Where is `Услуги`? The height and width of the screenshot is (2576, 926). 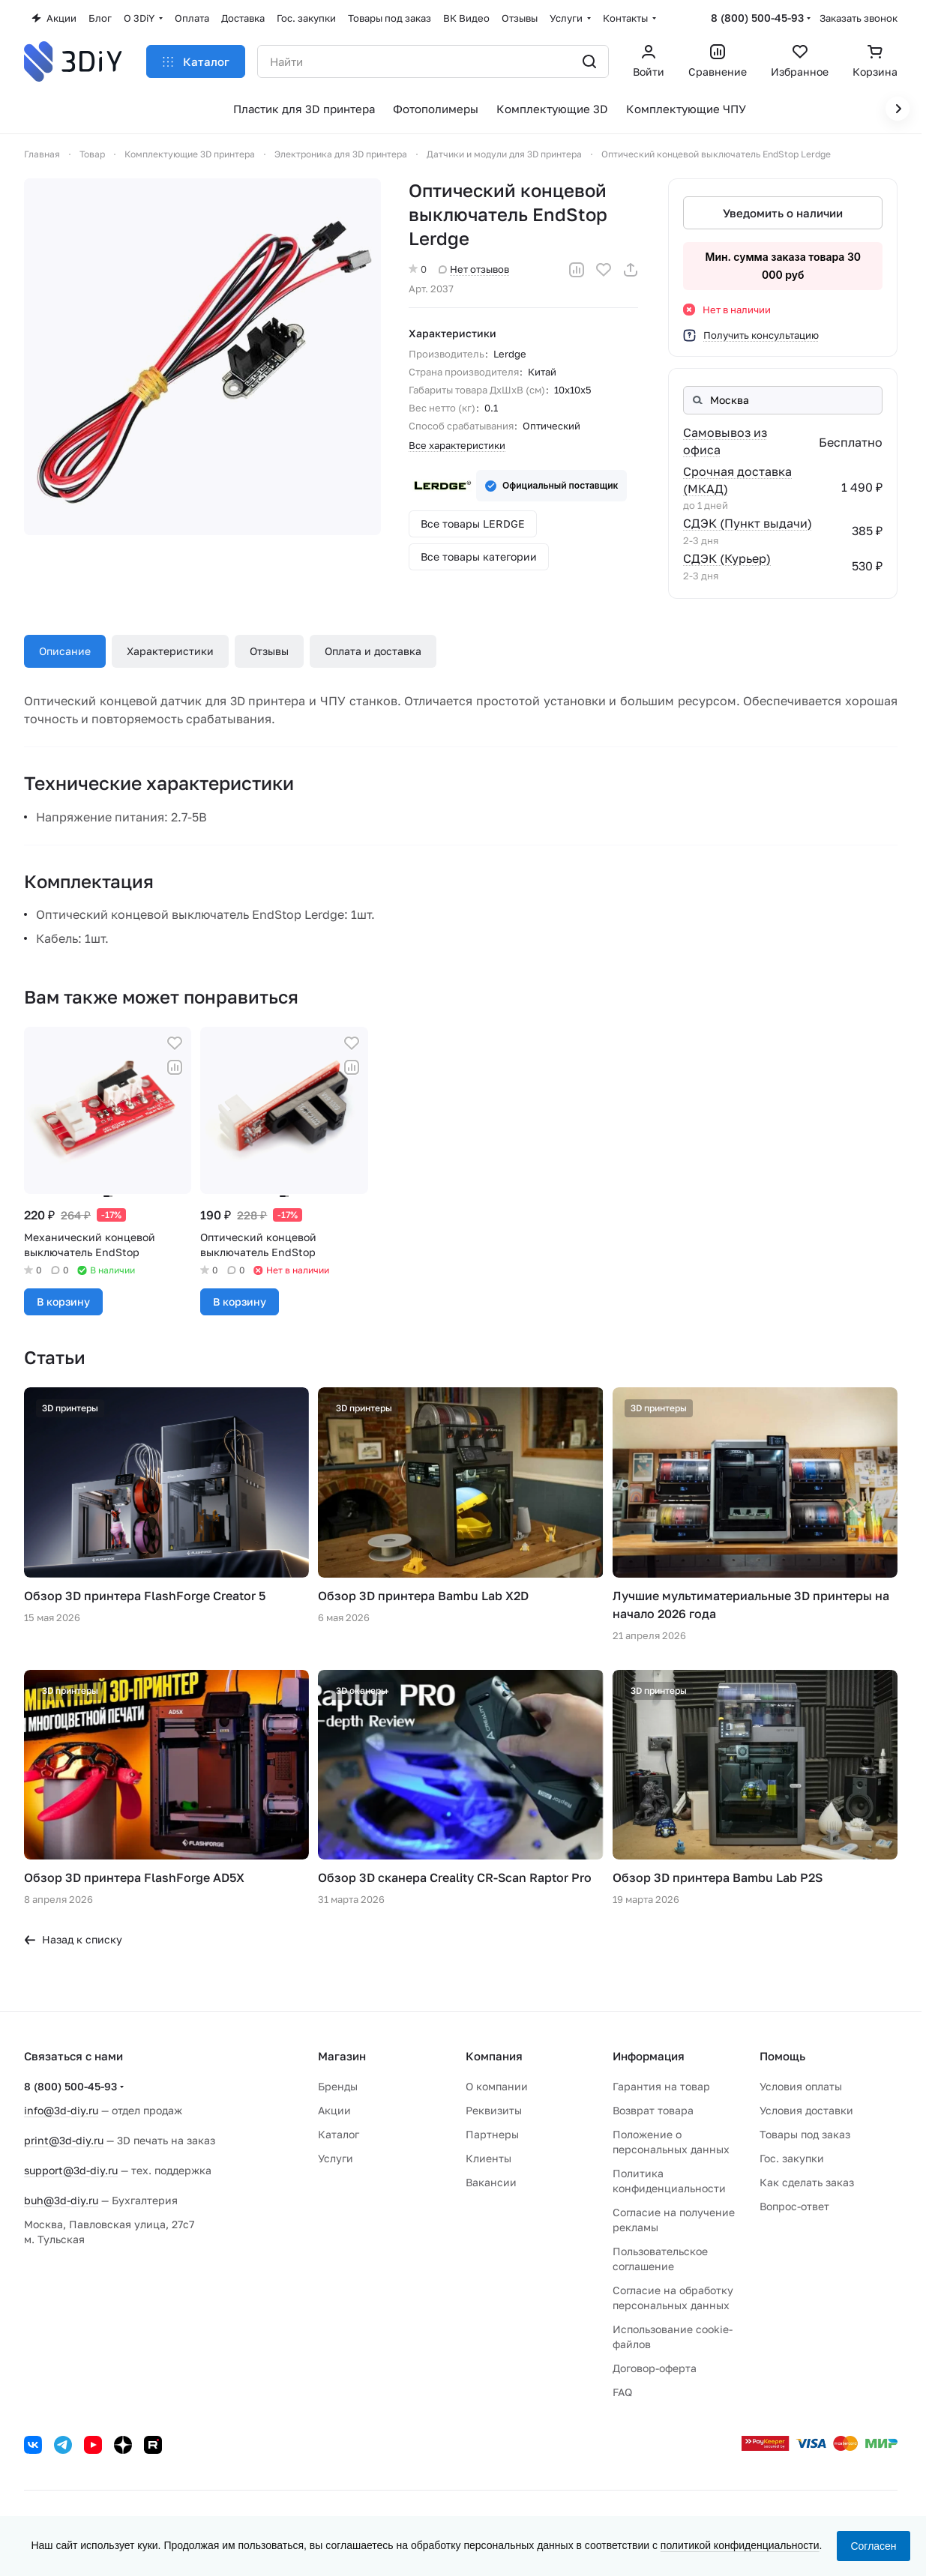 Услуги is located at coordinates (335, 2158).